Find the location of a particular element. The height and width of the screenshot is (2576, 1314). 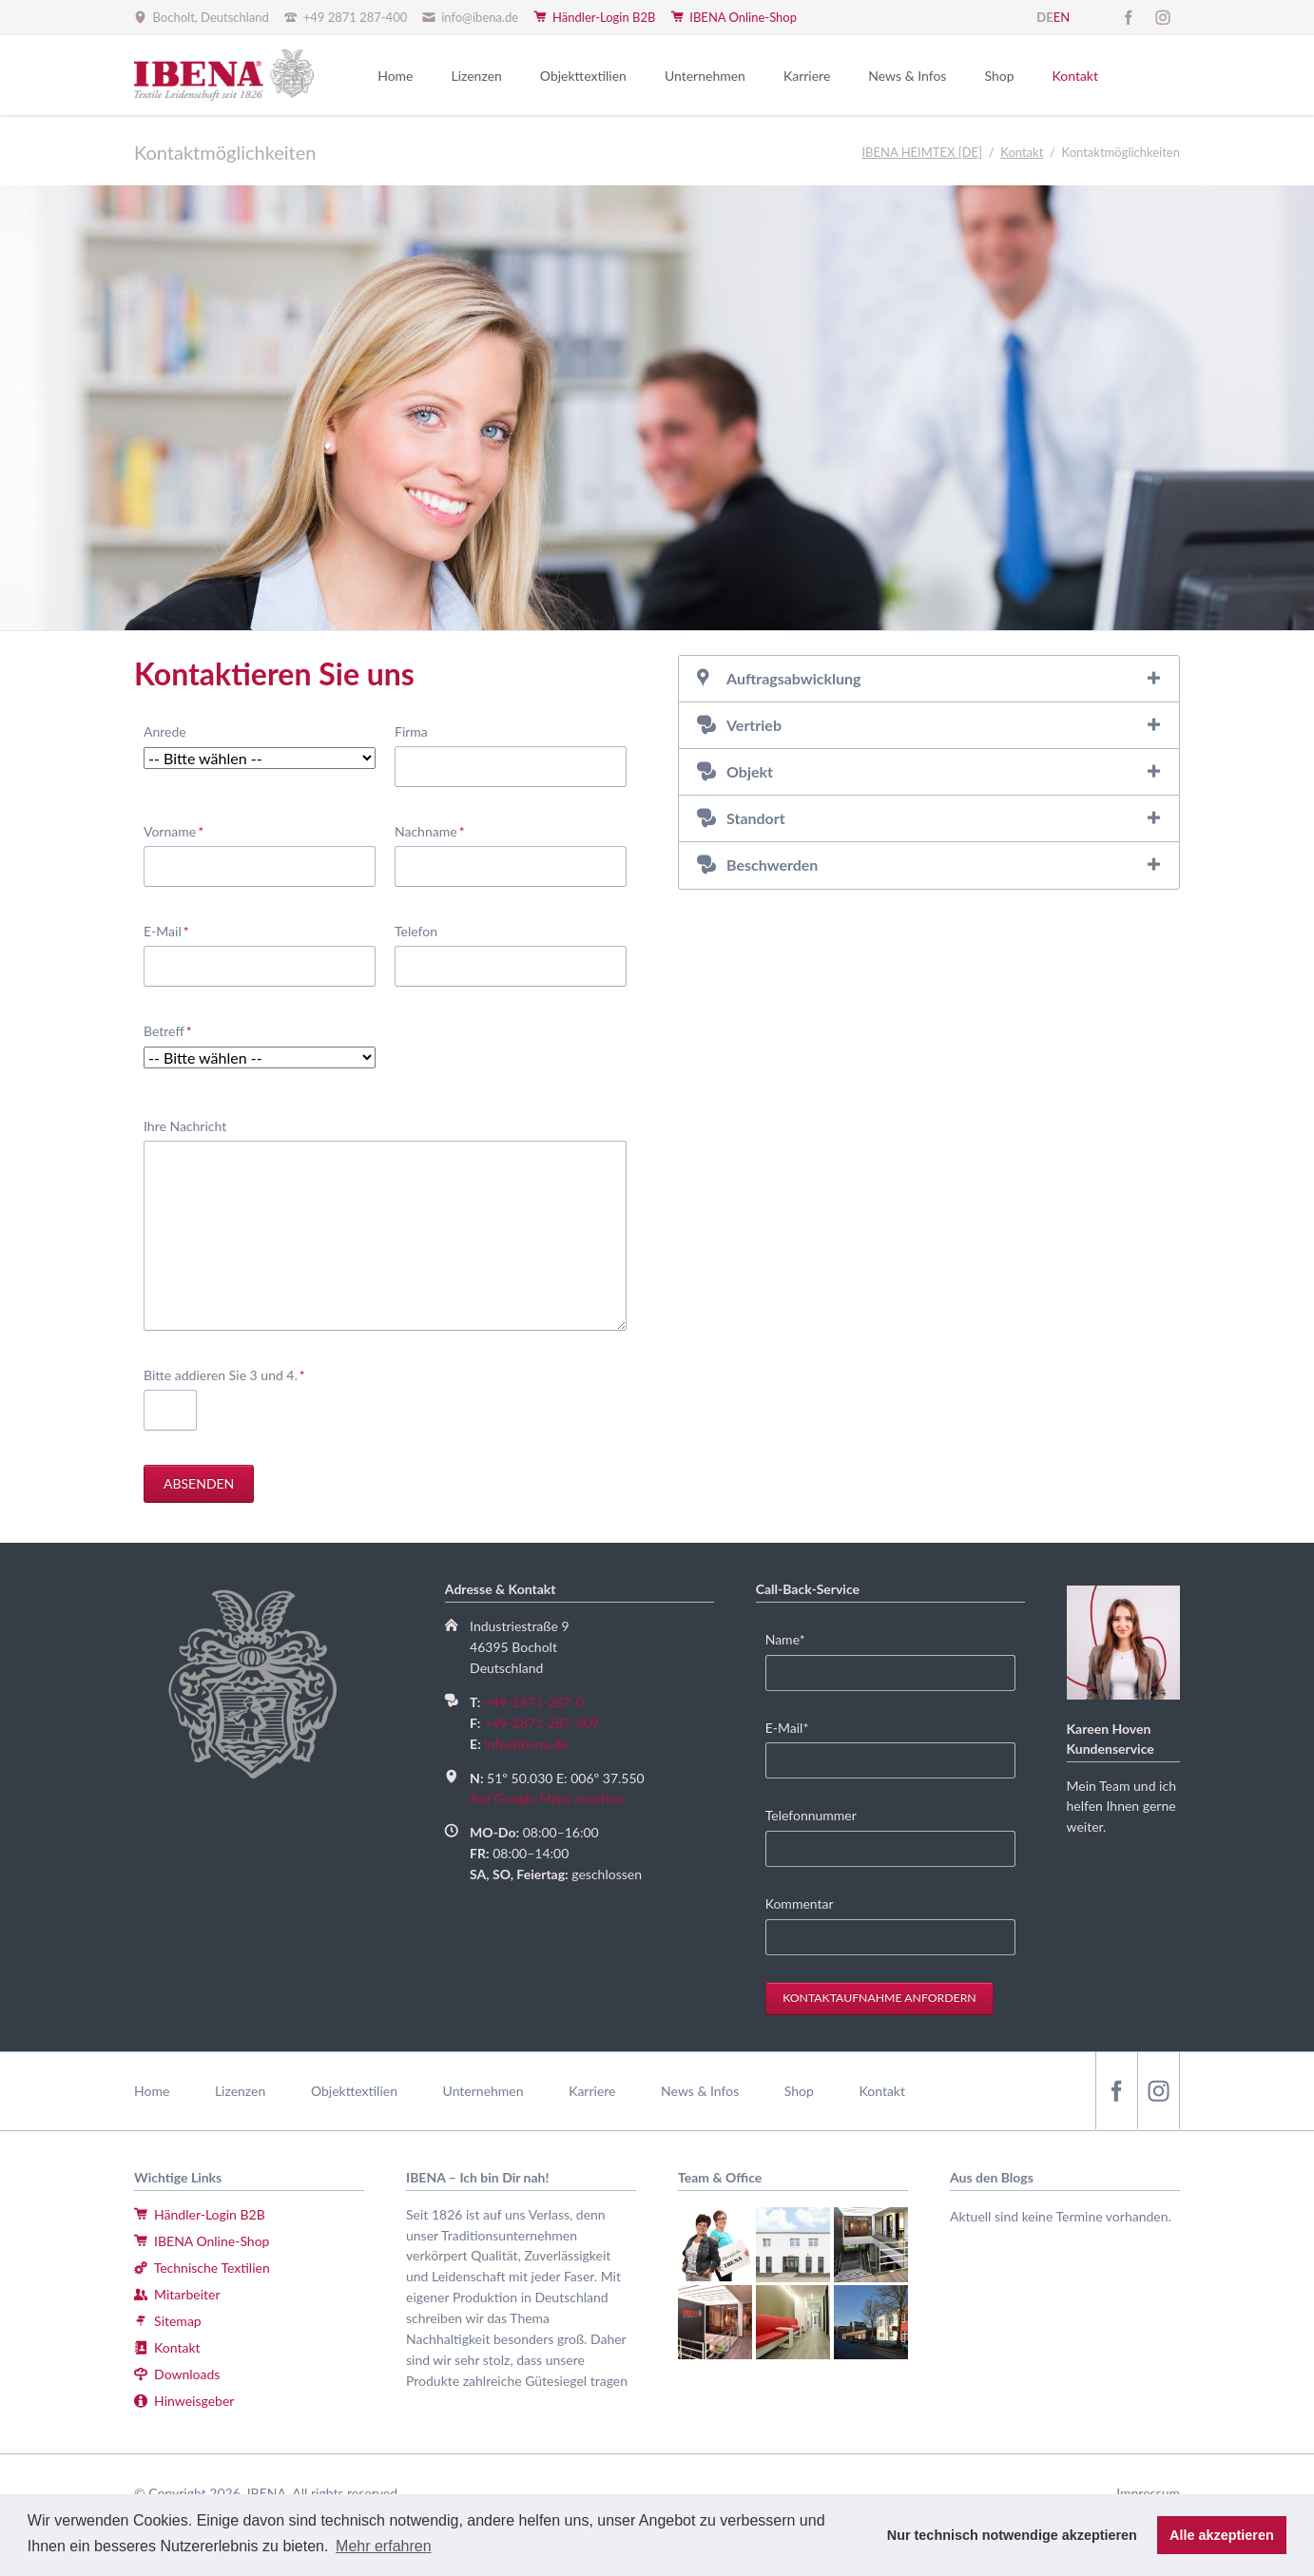

Kontaktaufnahme anfordern is located at coordinates (879, 1997).